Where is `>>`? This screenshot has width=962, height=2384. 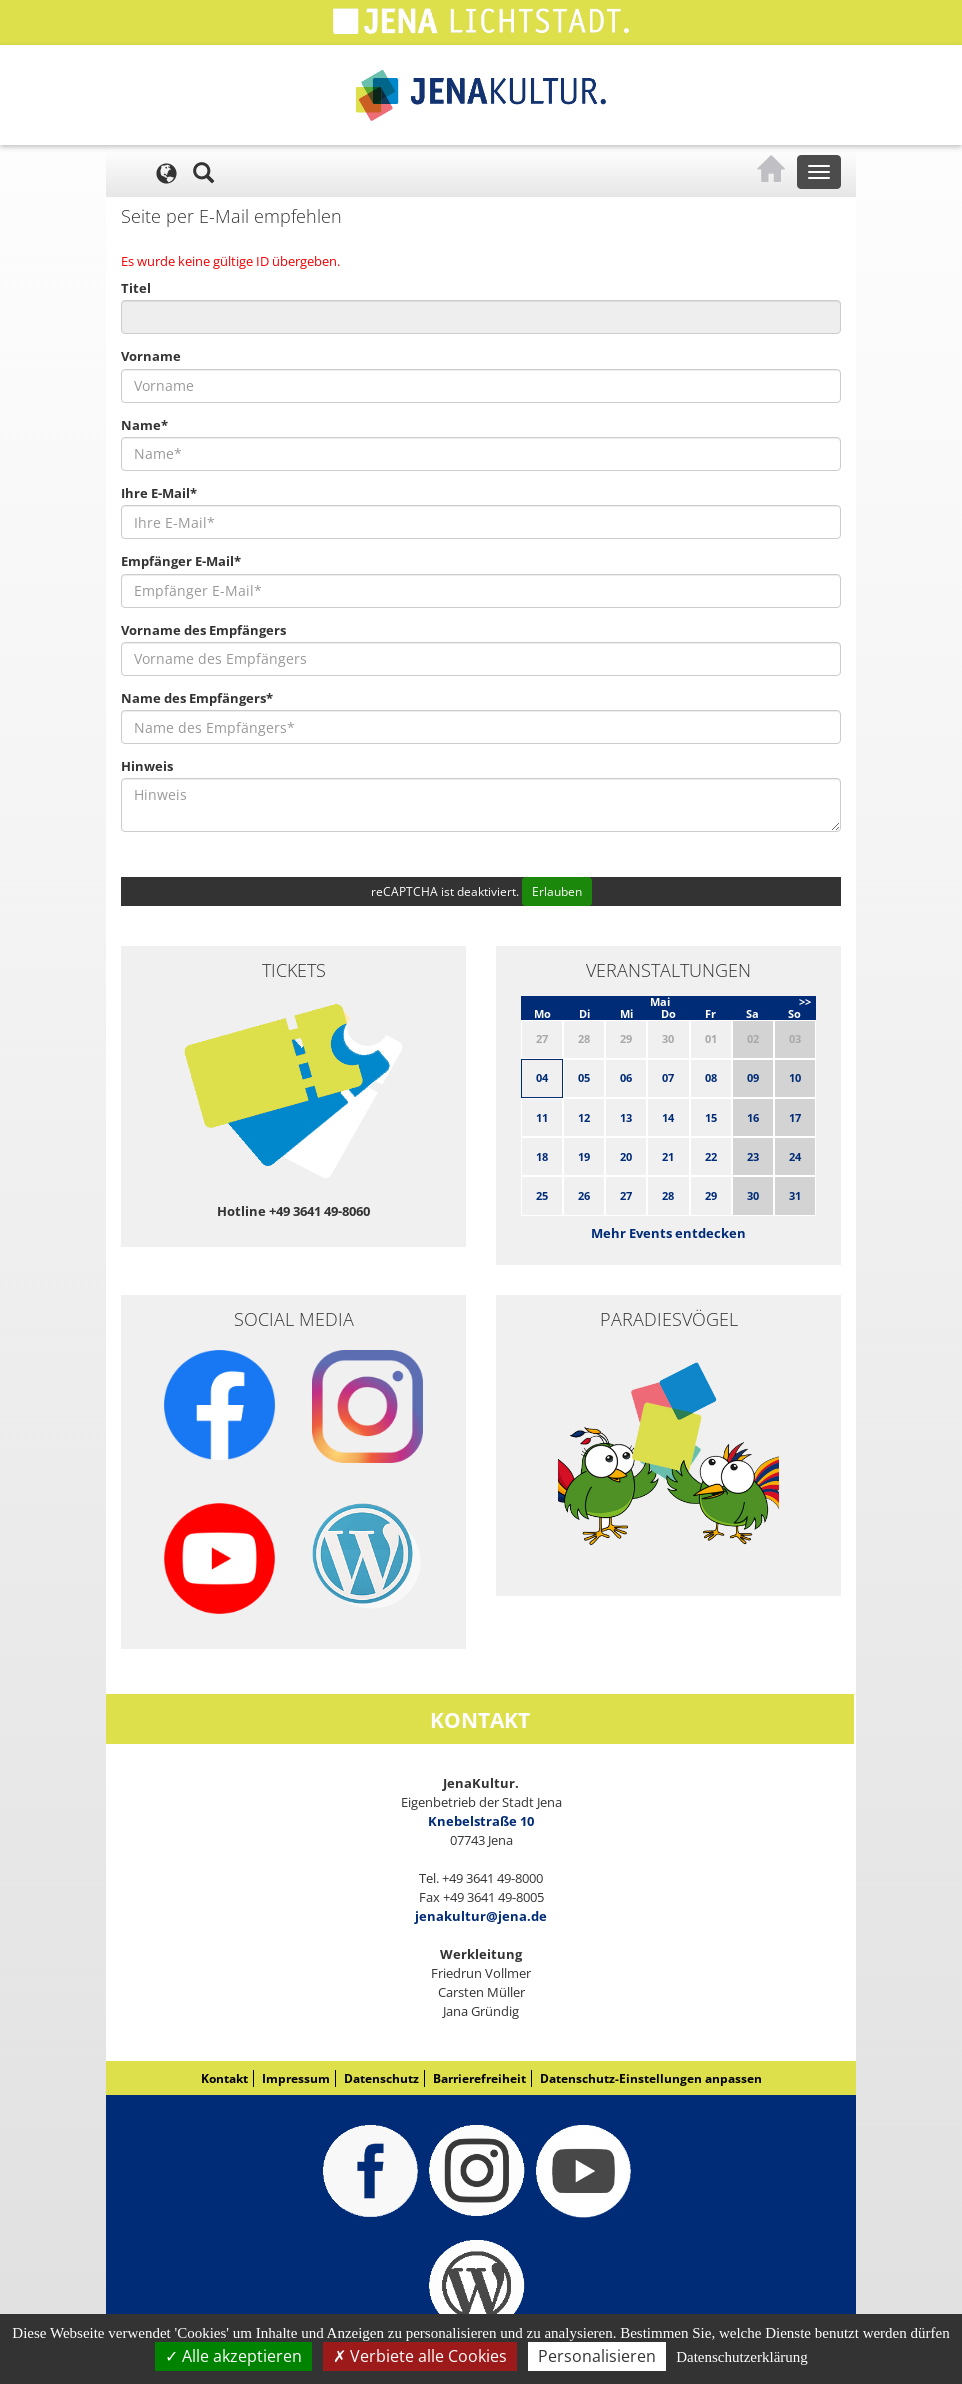
>> is located at coordinates (805, 1001).